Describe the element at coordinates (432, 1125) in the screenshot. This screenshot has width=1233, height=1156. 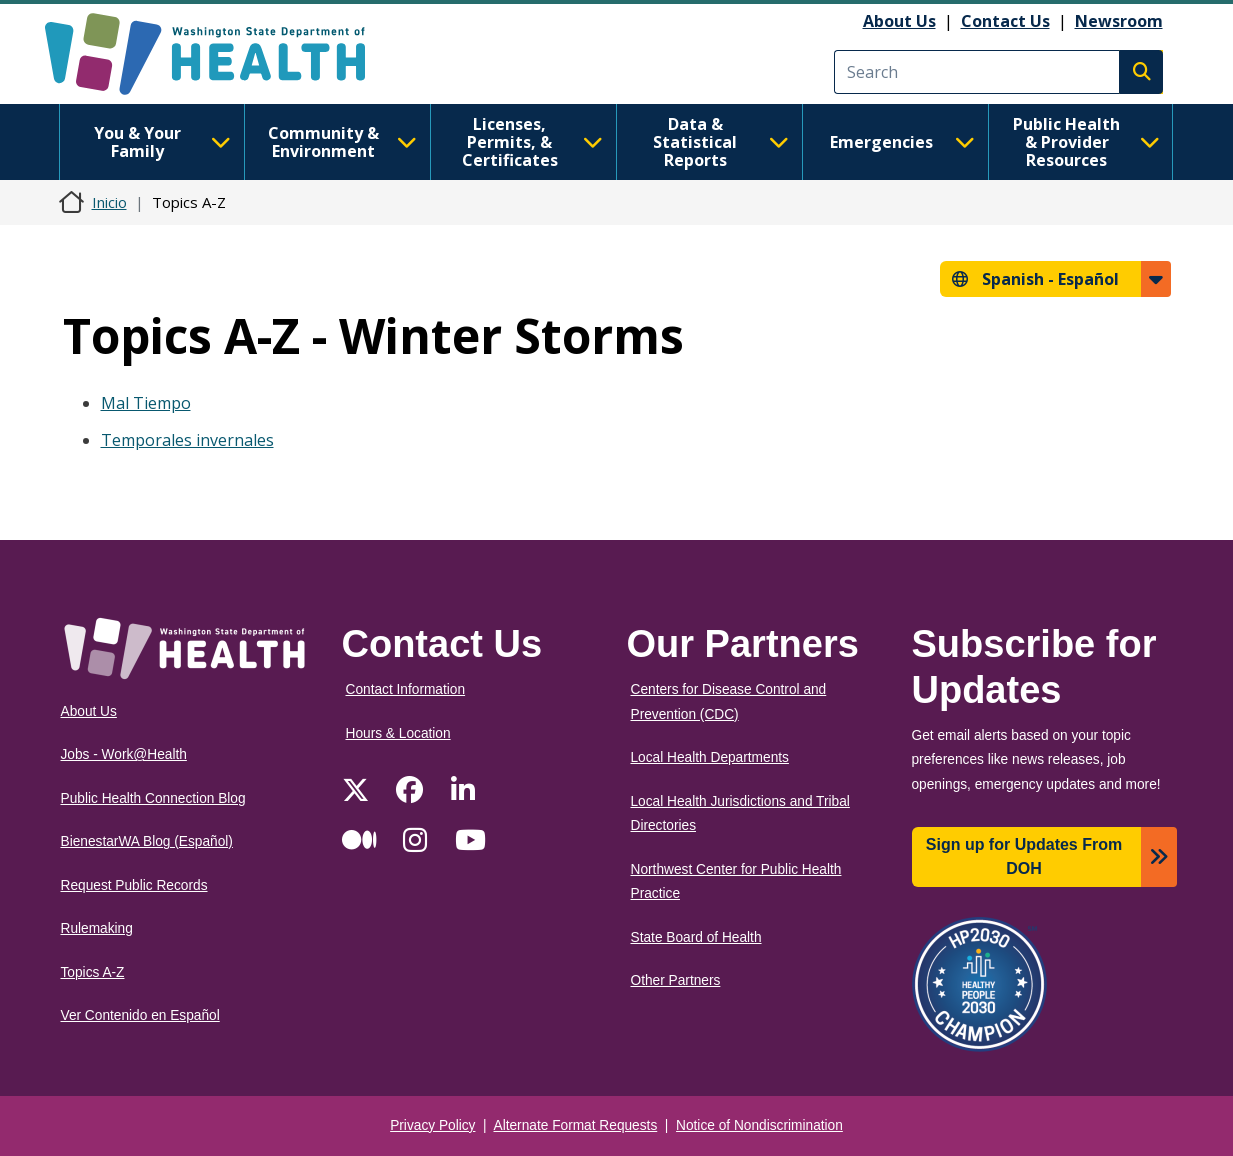
I see `Privacy Policy` at that location.